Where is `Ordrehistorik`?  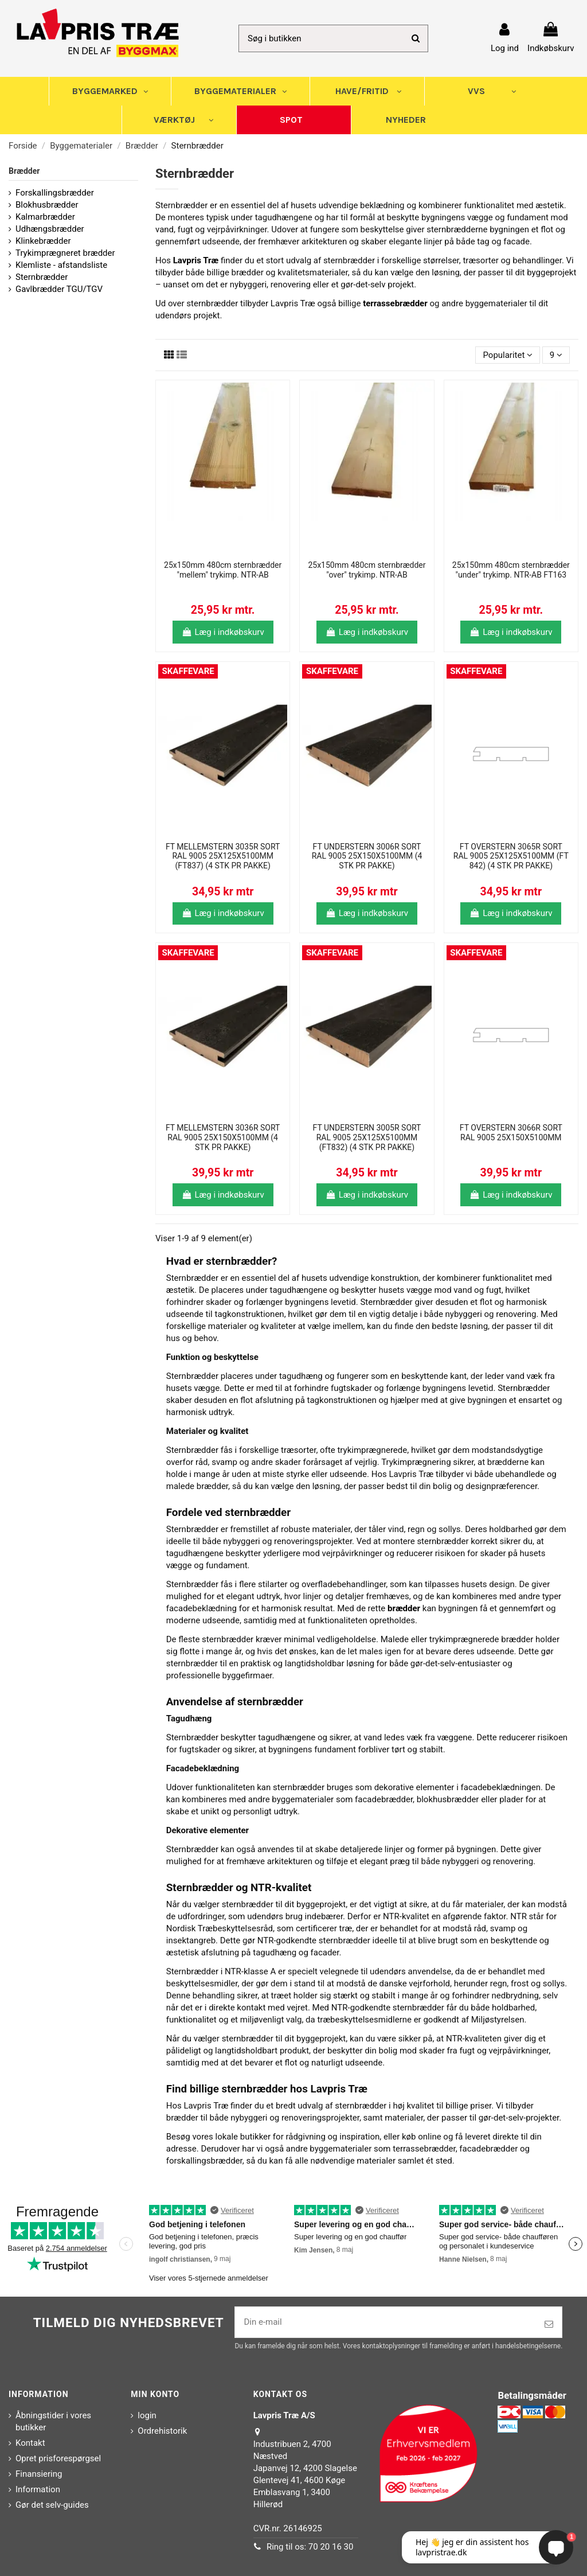 Ordrehistorik is located at coordinates (162, 2431).